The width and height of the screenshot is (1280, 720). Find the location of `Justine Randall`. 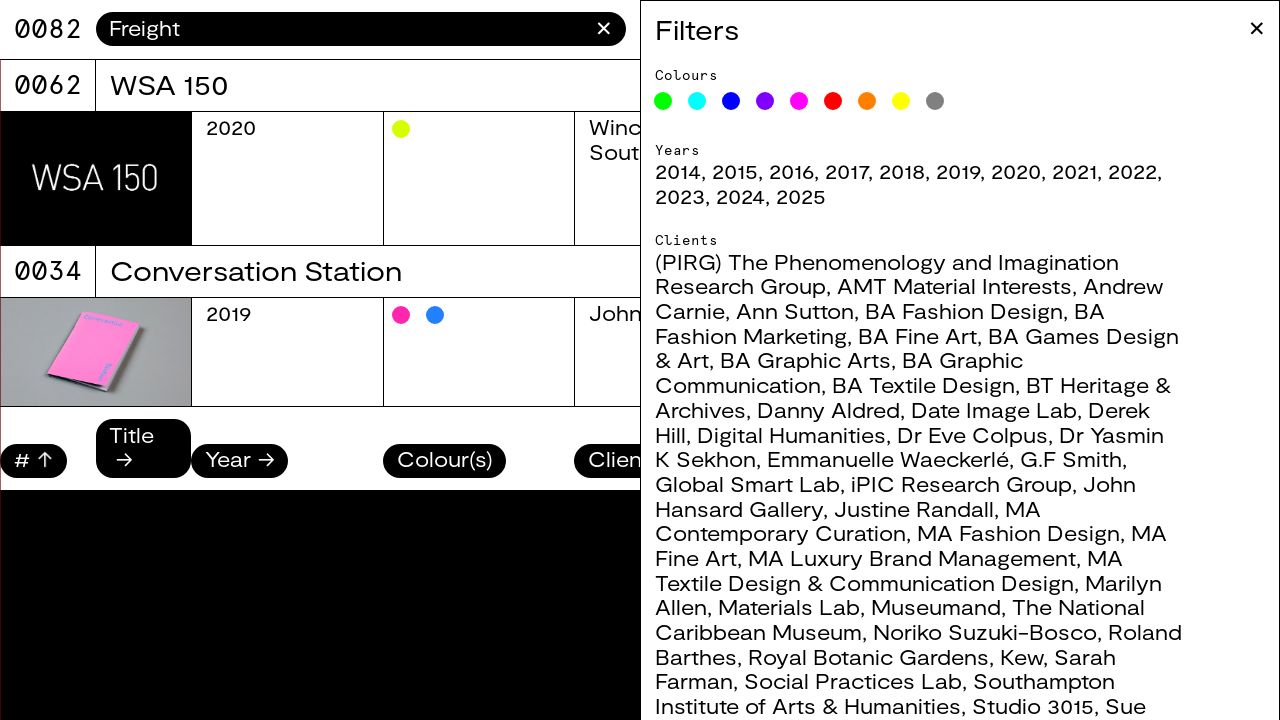

Justine Randall is located at coordinates (914, 508).